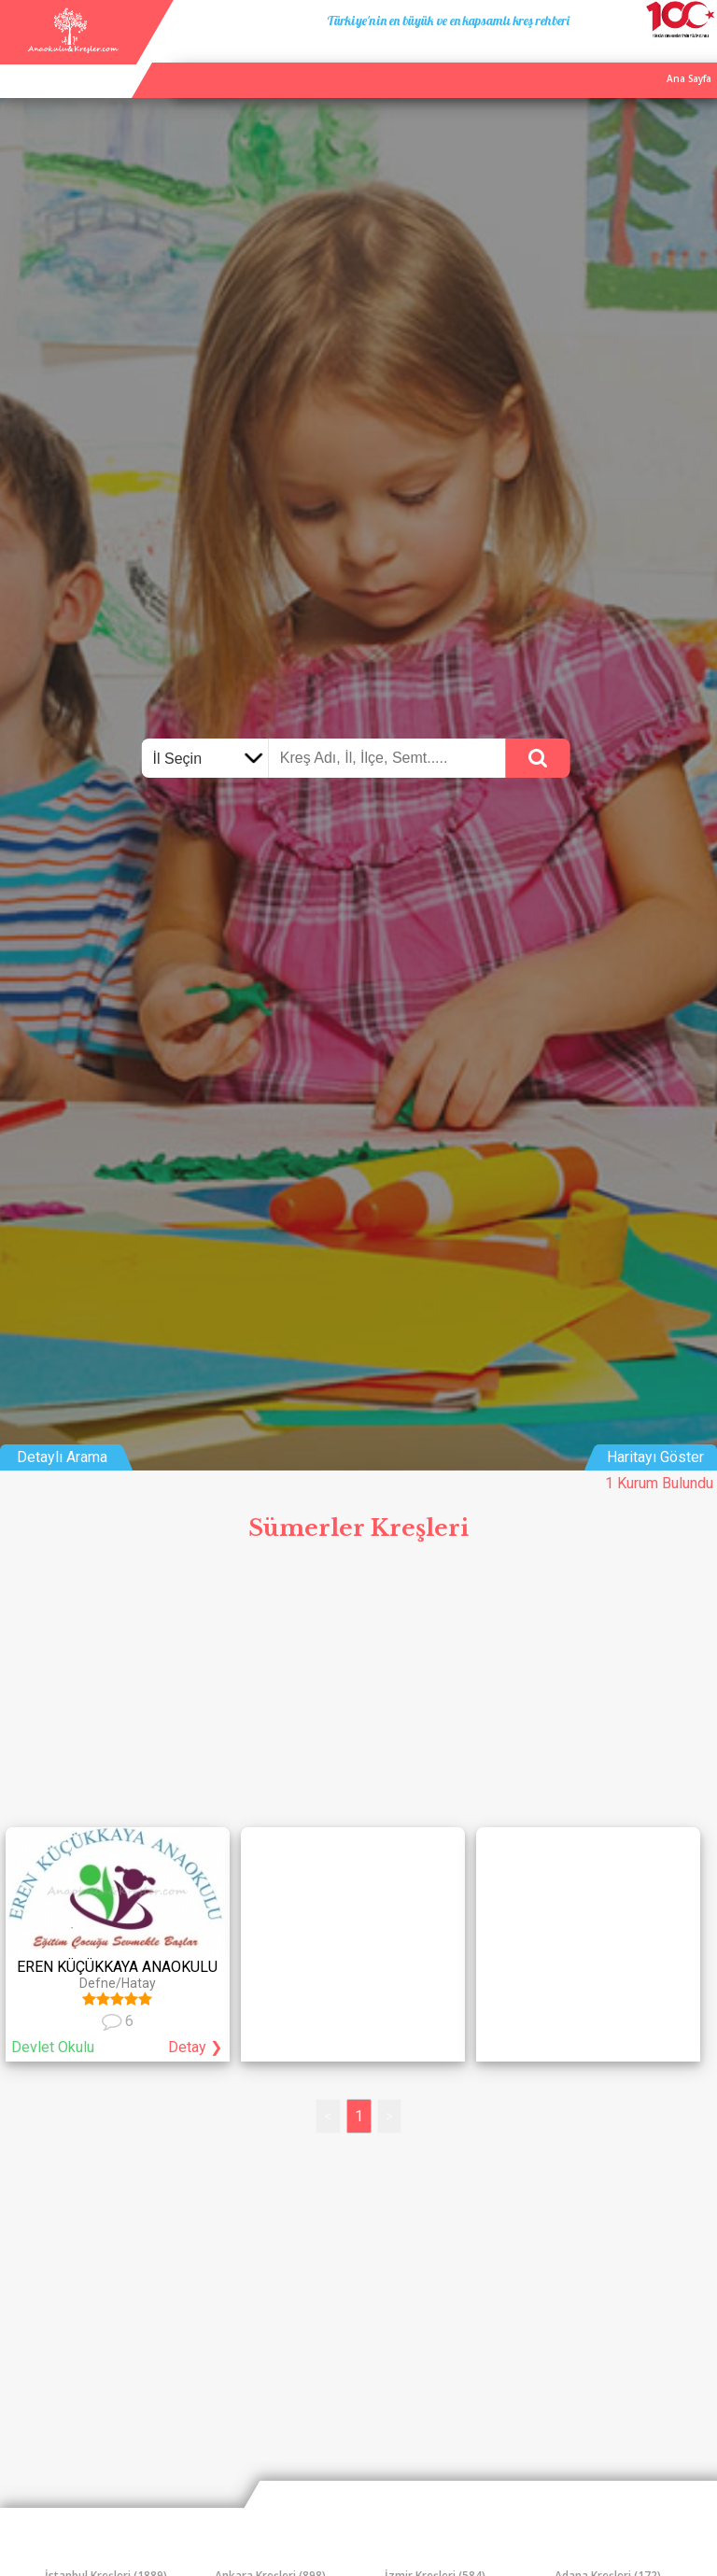  I want to click on [Advertisement], so click(358, 1691).